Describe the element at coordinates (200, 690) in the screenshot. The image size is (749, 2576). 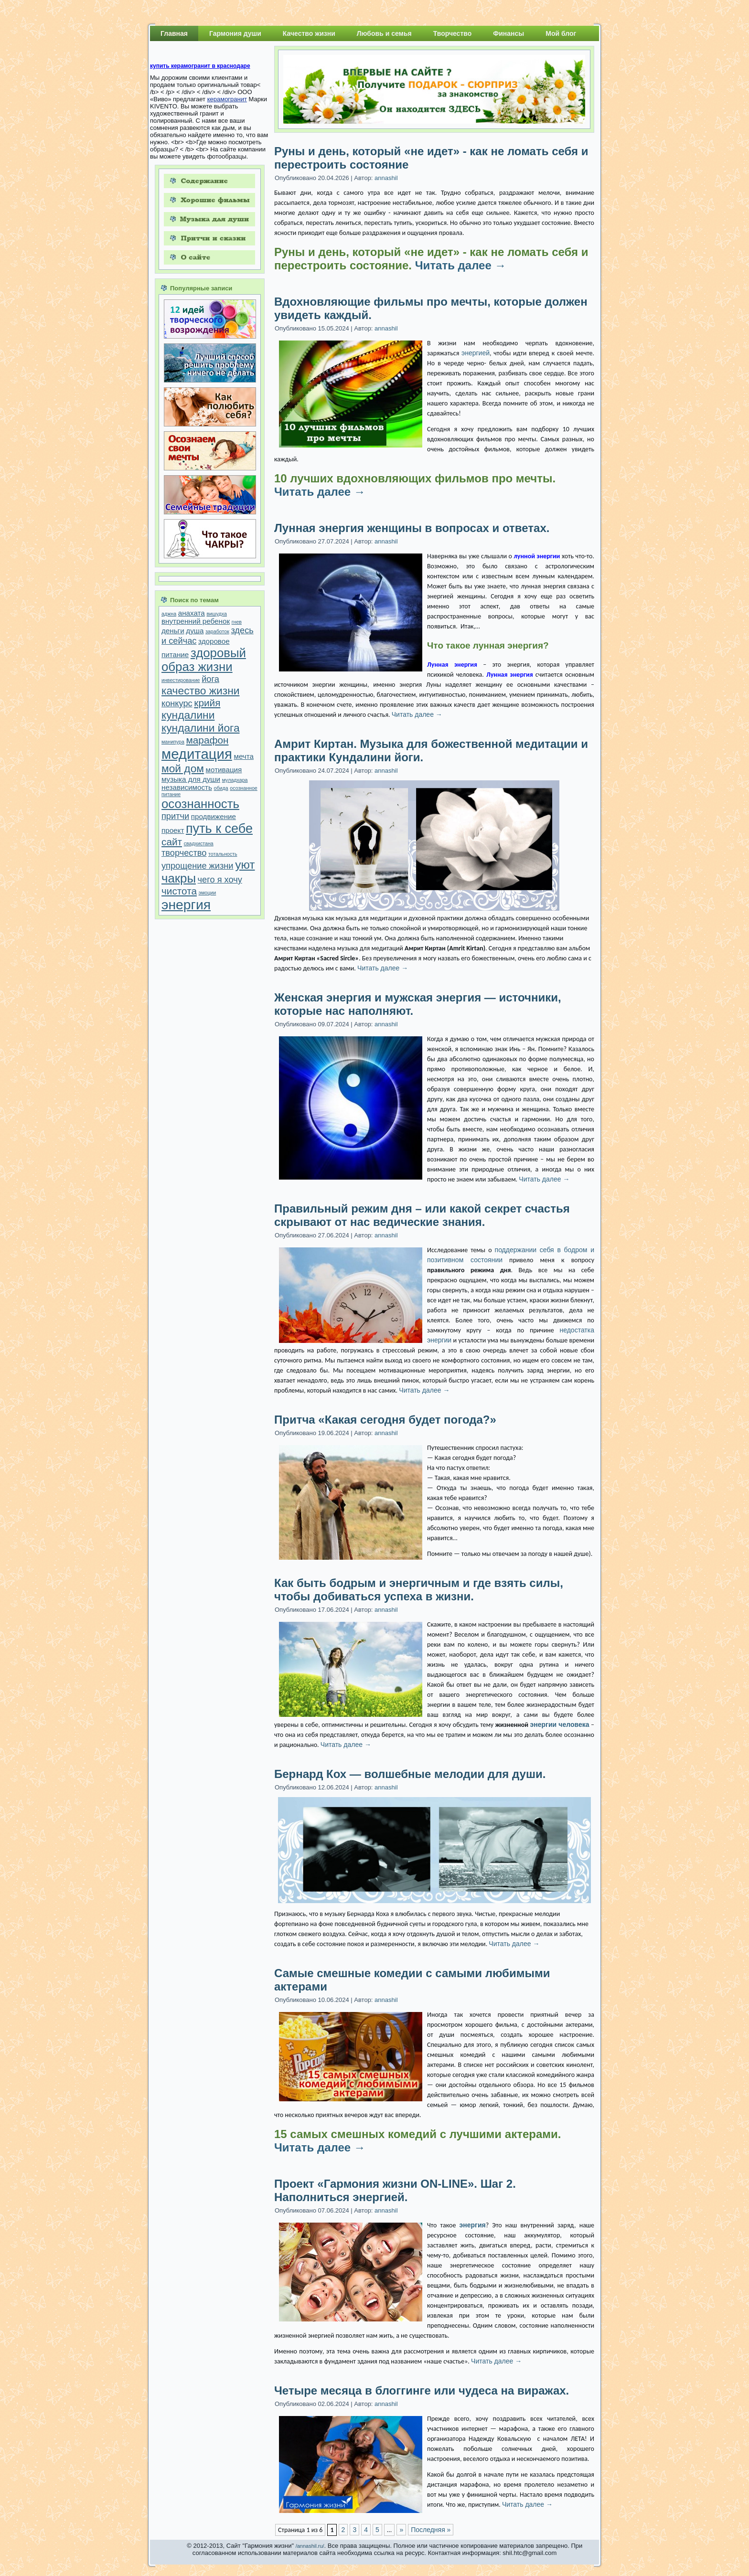
I see `качество жизни [качество жизни (5 элементов)]` at that location.